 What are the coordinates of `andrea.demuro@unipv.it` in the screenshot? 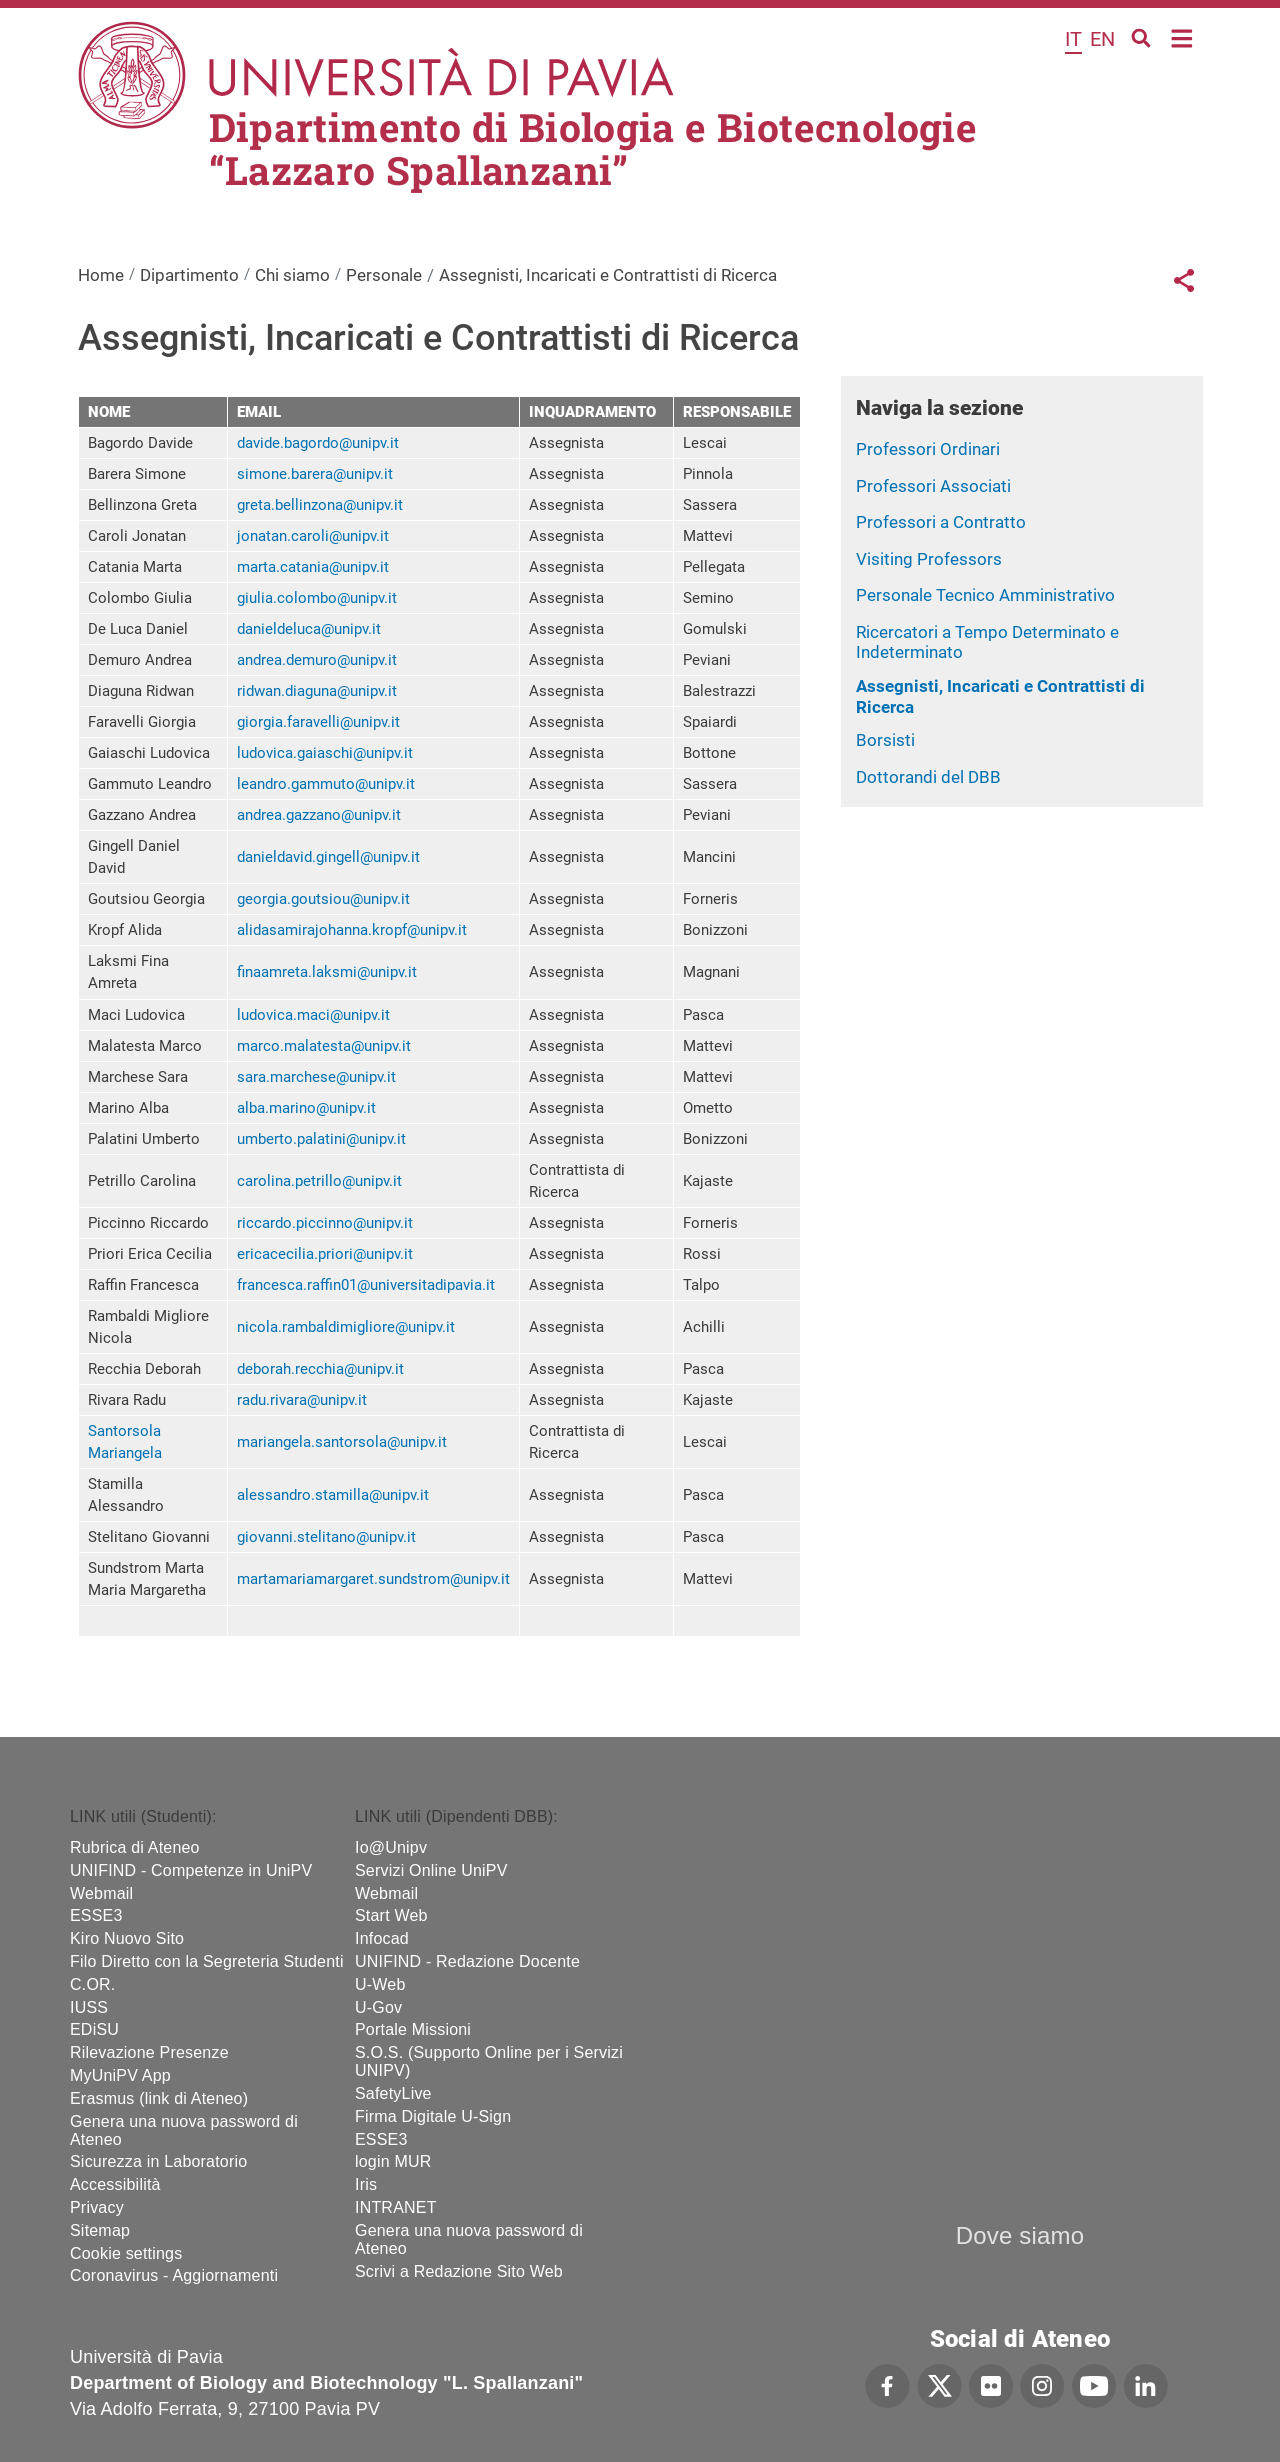 It's located at (317, 660).